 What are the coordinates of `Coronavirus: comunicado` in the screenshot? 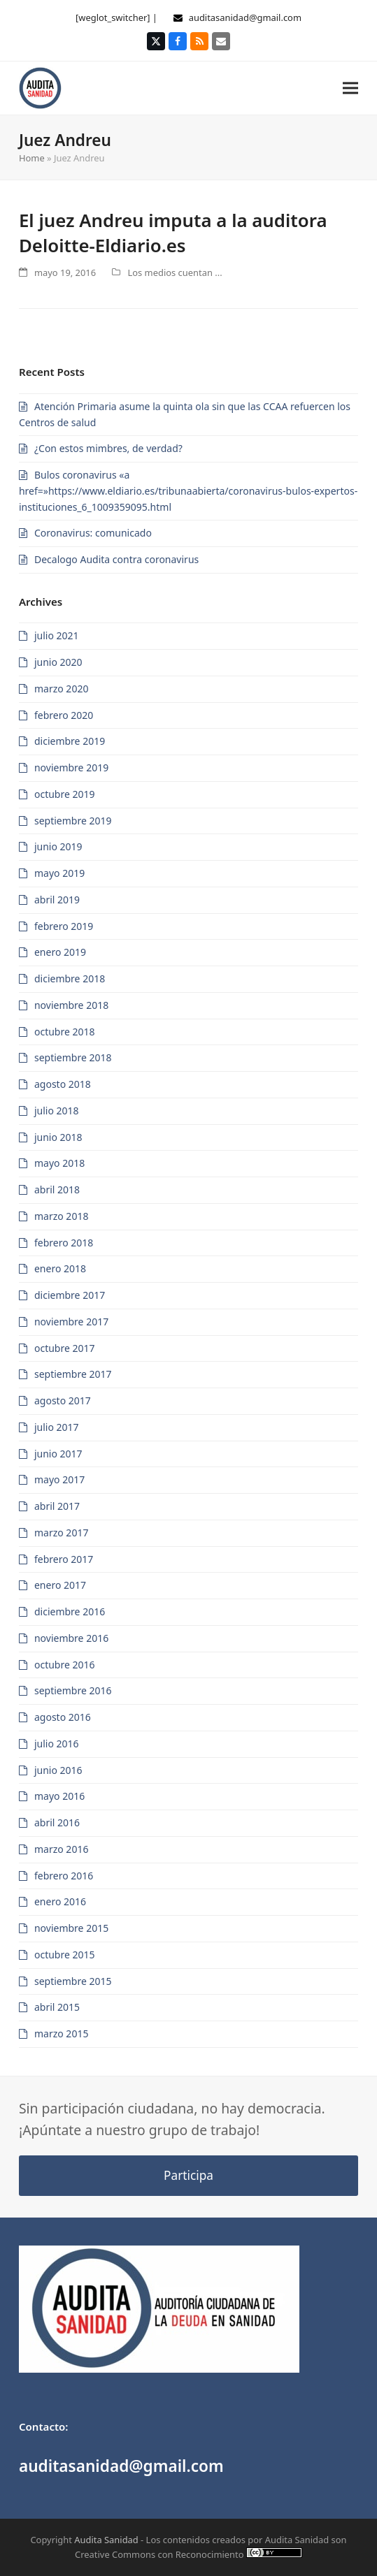 It's located at (93, 532).